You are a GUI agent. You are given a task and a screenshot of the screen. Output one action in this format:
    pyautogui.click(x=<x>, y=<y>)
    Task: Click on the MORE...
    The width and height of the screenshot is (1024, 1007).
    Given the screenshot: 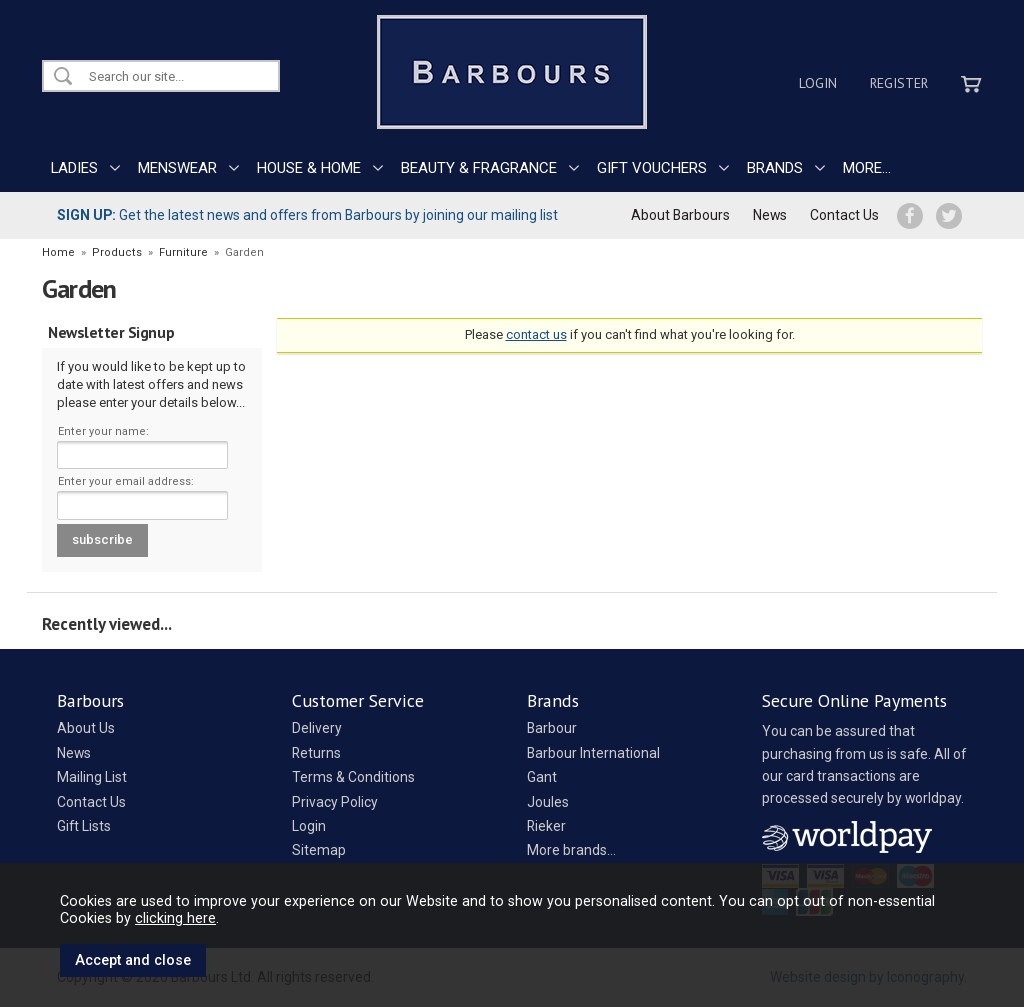 What is the action you would take?
    pyautogui.click(x=867, y=168)
    